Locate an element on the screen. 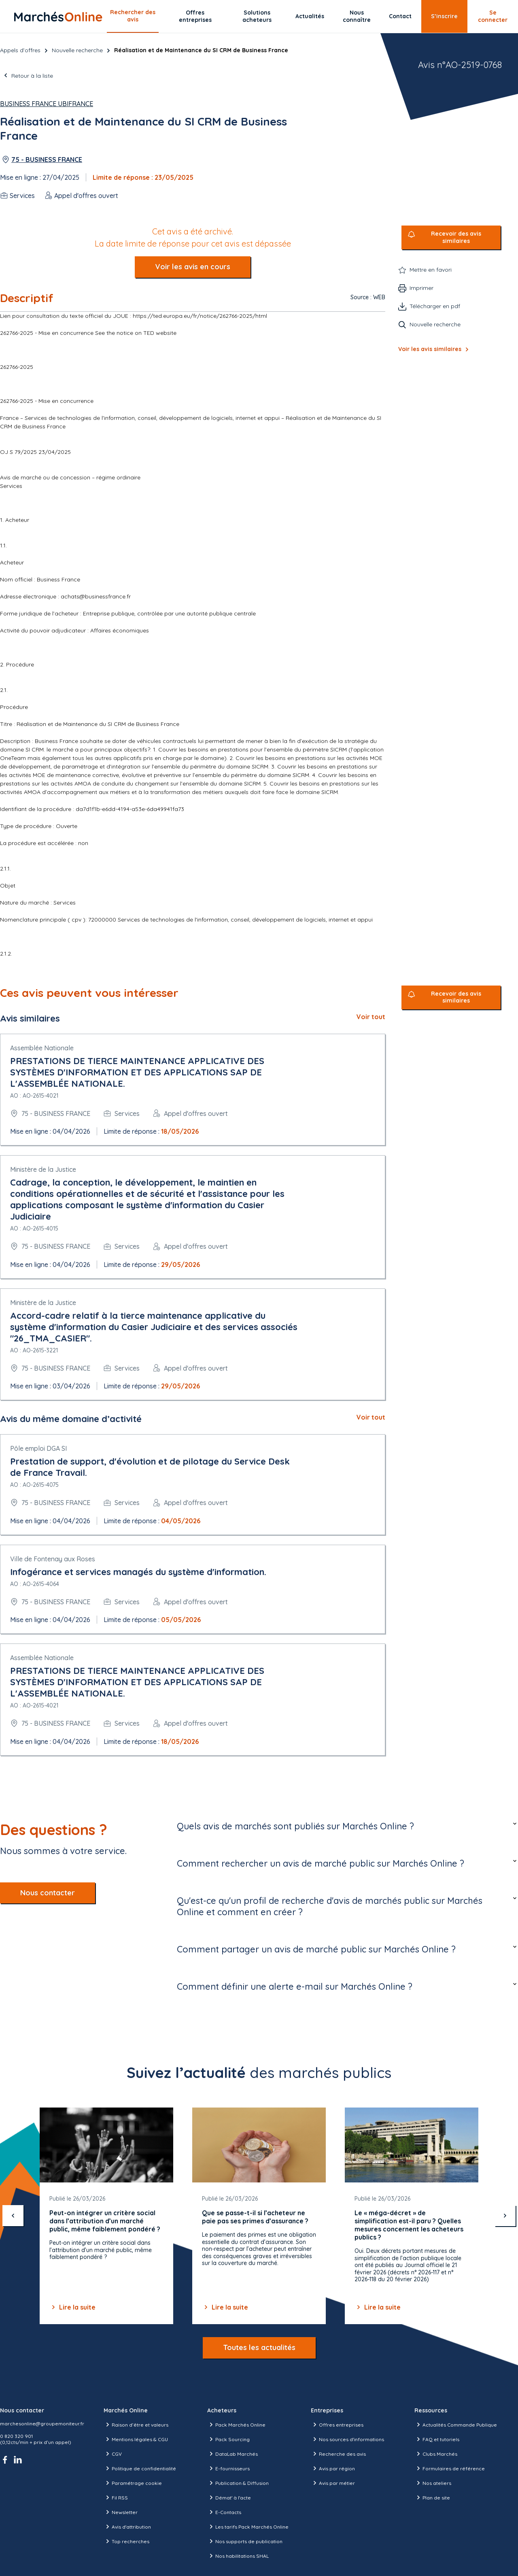  Nos habilitations SHAL is located at coordinates (238, 2556).